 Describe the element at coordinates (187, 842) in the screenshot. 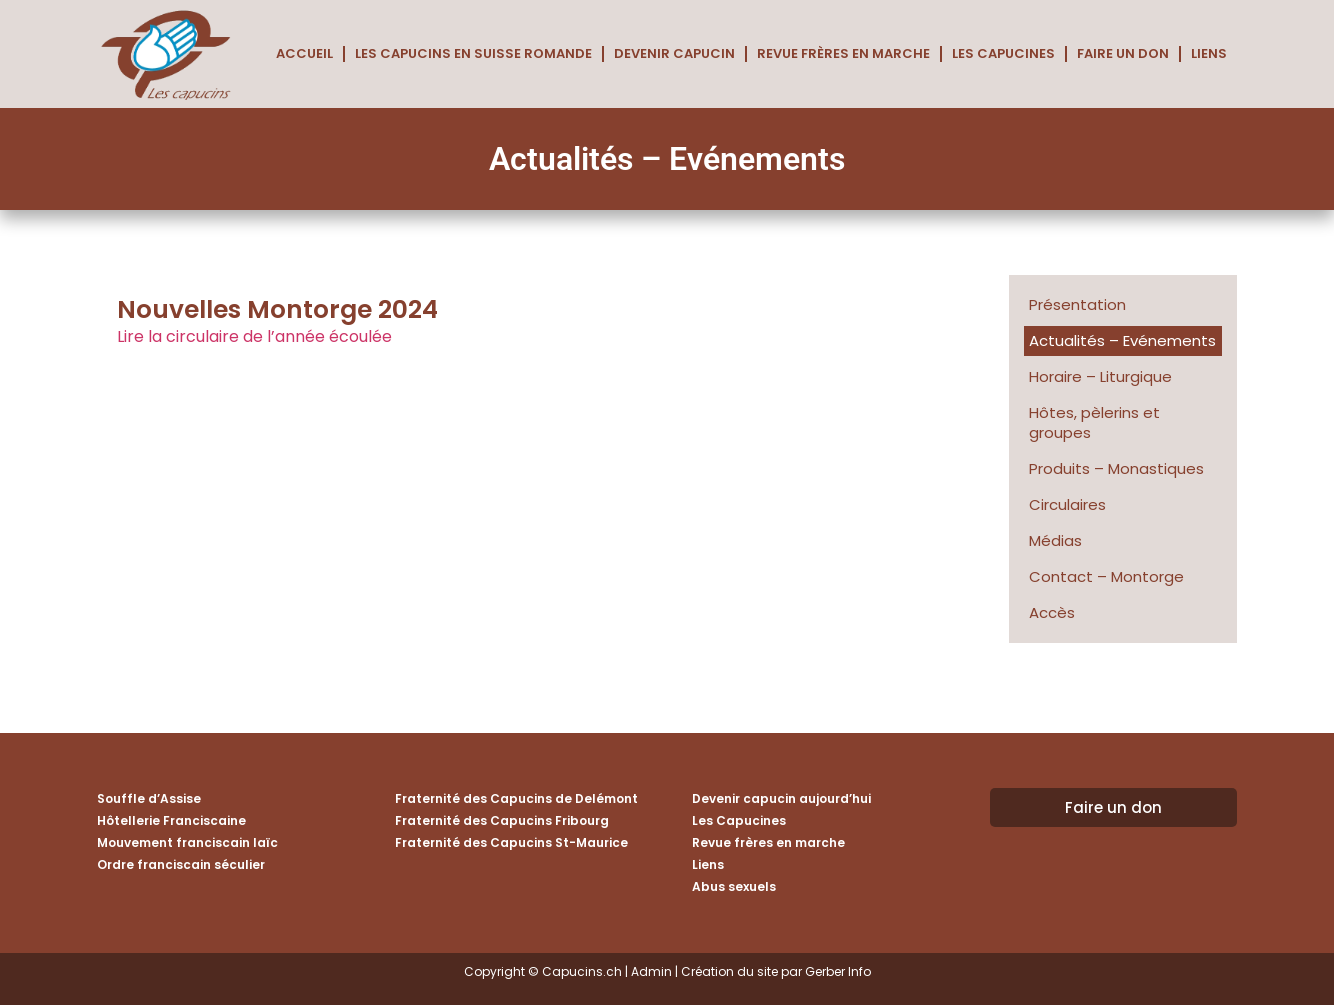

I see `Mouvement franciscain laïc` at that location.